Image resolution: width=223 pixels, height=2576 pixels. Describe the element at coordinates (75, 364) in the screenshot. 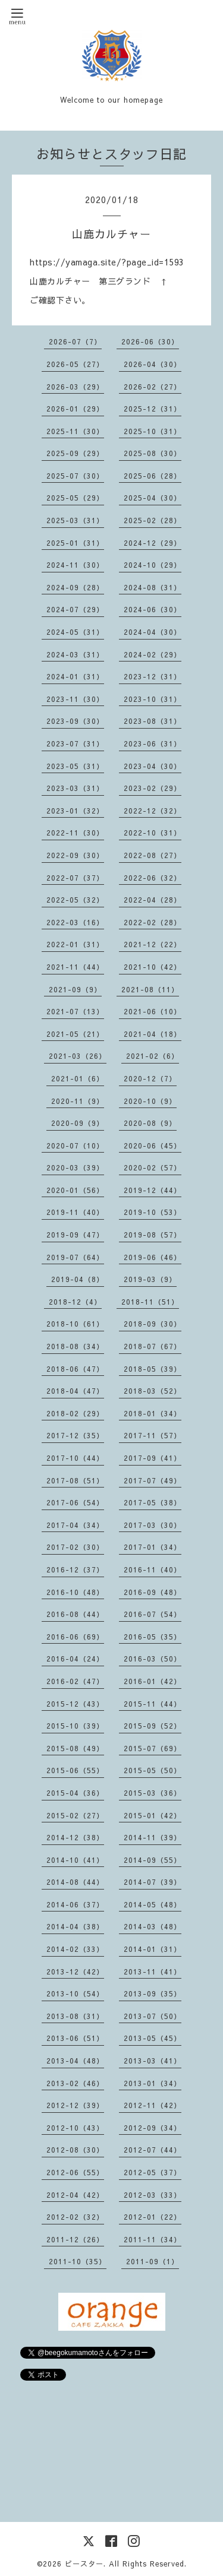

I see `2026-05（27）` at that location.